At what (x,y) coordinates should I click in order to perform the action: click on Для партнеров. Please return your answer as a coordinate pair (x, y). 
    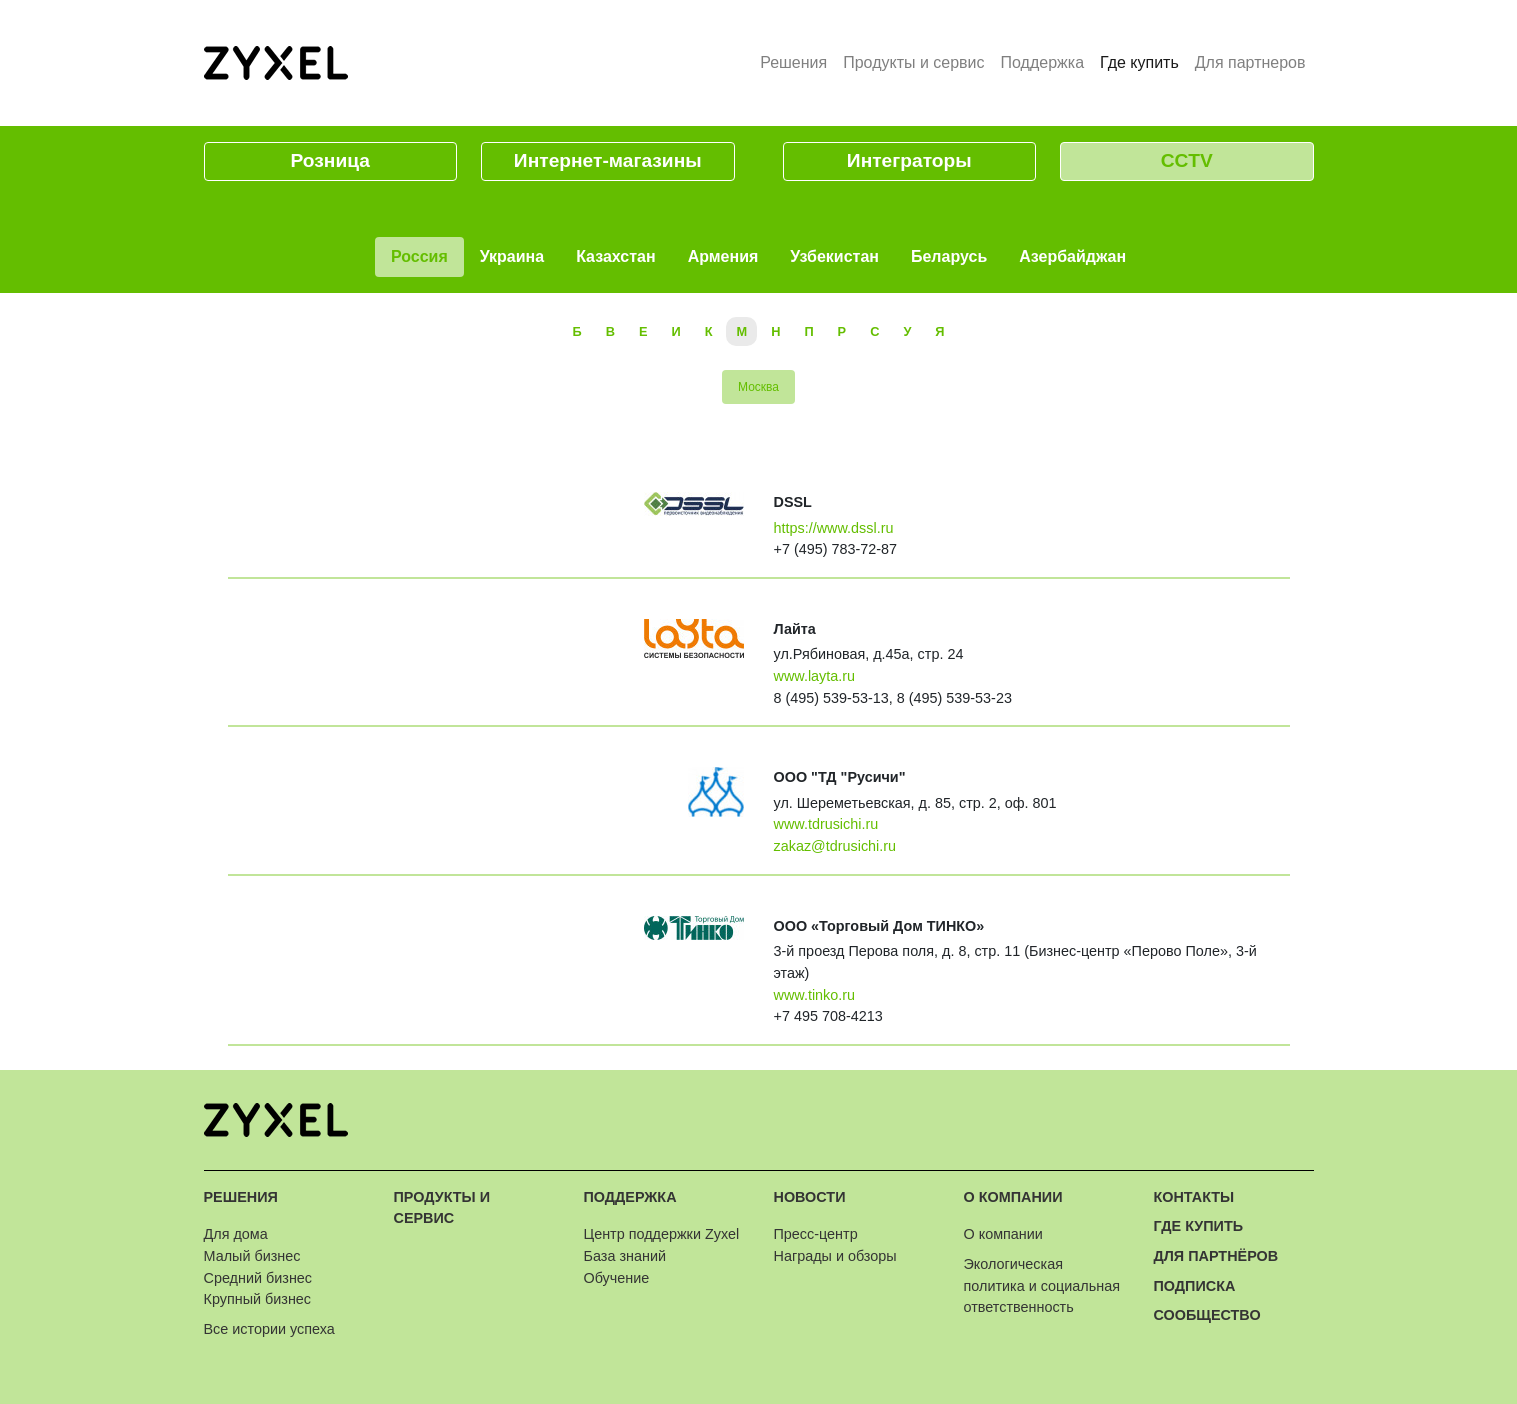
    Looking at the image, I should click on (1250, 62).